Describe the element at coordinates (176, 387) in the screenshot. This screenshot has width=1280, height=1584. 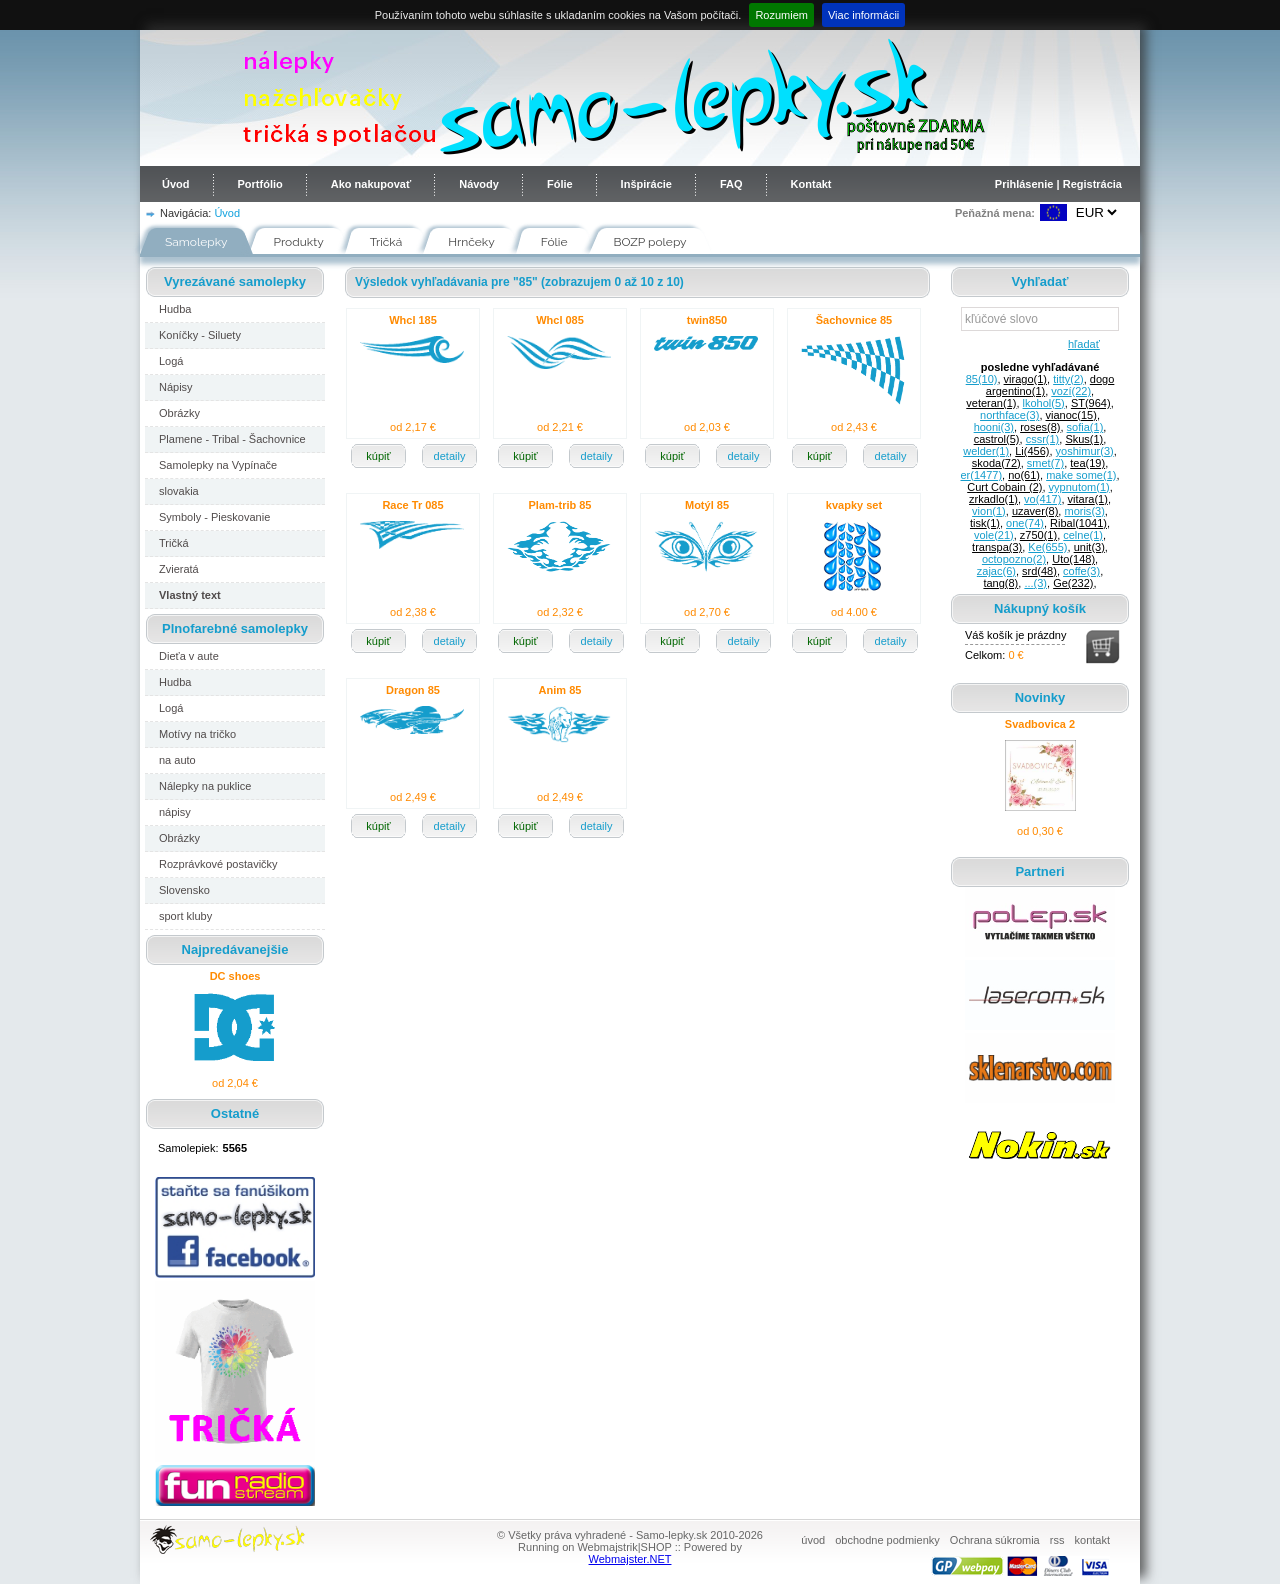
I see `Nápisy` at that location.